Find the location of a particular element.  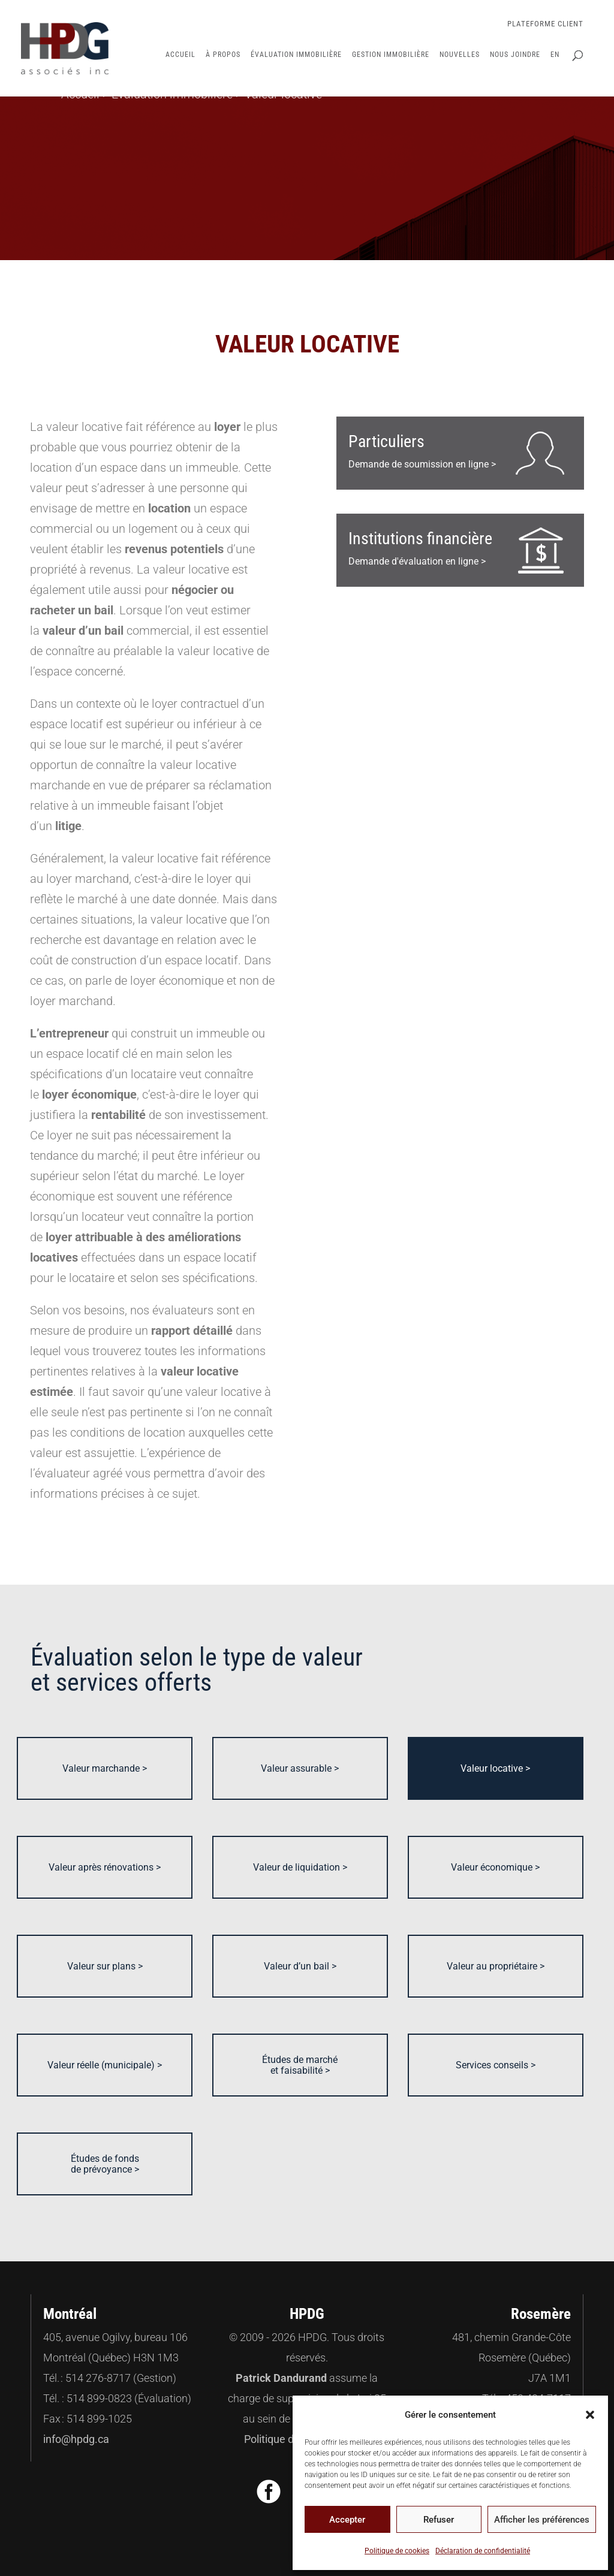

Valeur de liquidation > is located at coordinates (300, 1867).